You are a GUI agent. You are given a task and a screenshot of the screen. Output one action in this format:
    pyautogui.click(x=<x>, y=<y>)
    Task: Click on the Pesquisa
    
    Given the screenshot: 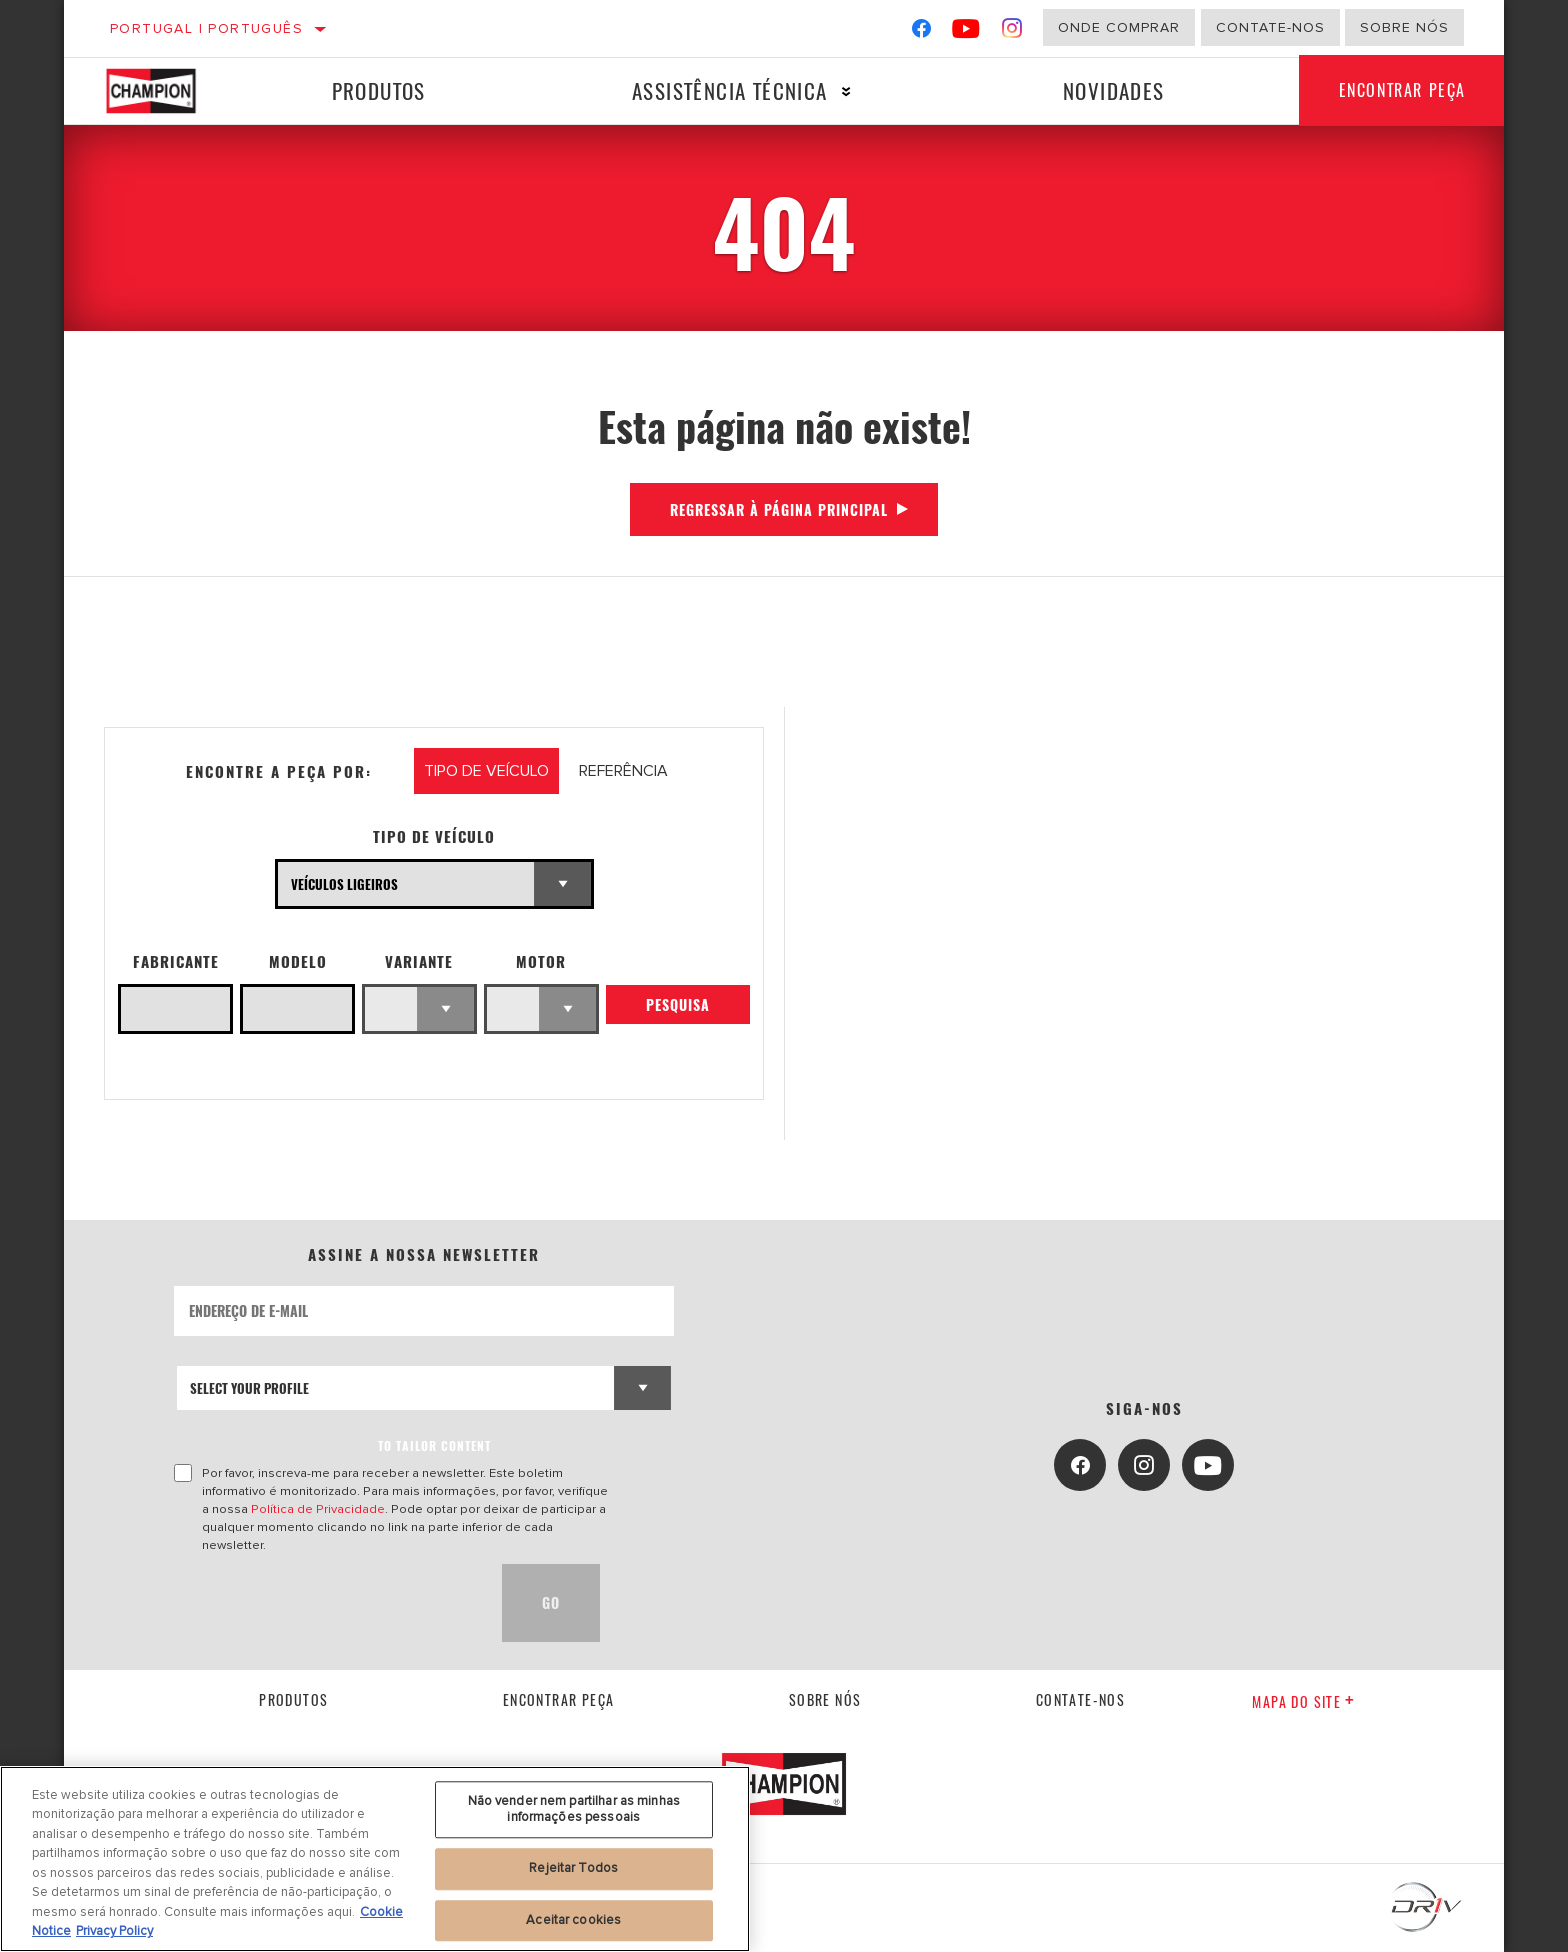 What is the action you would take?
    pyautogui.click(x=678, y=1004)
    